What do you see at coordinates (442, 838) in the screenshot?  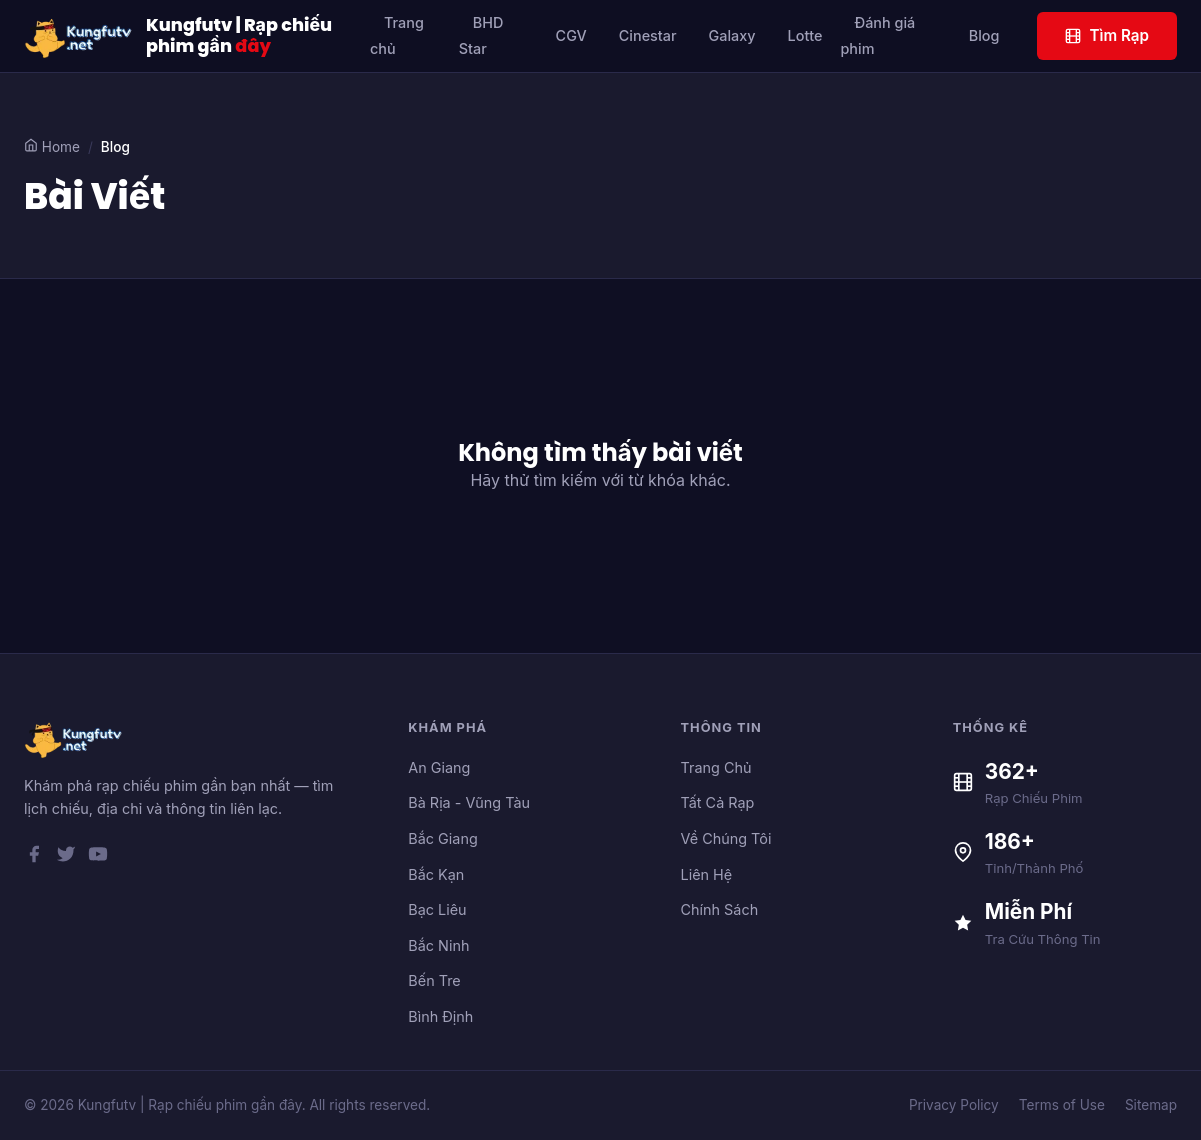 I see `Bắc Giang` at bounding box center [442, 838].